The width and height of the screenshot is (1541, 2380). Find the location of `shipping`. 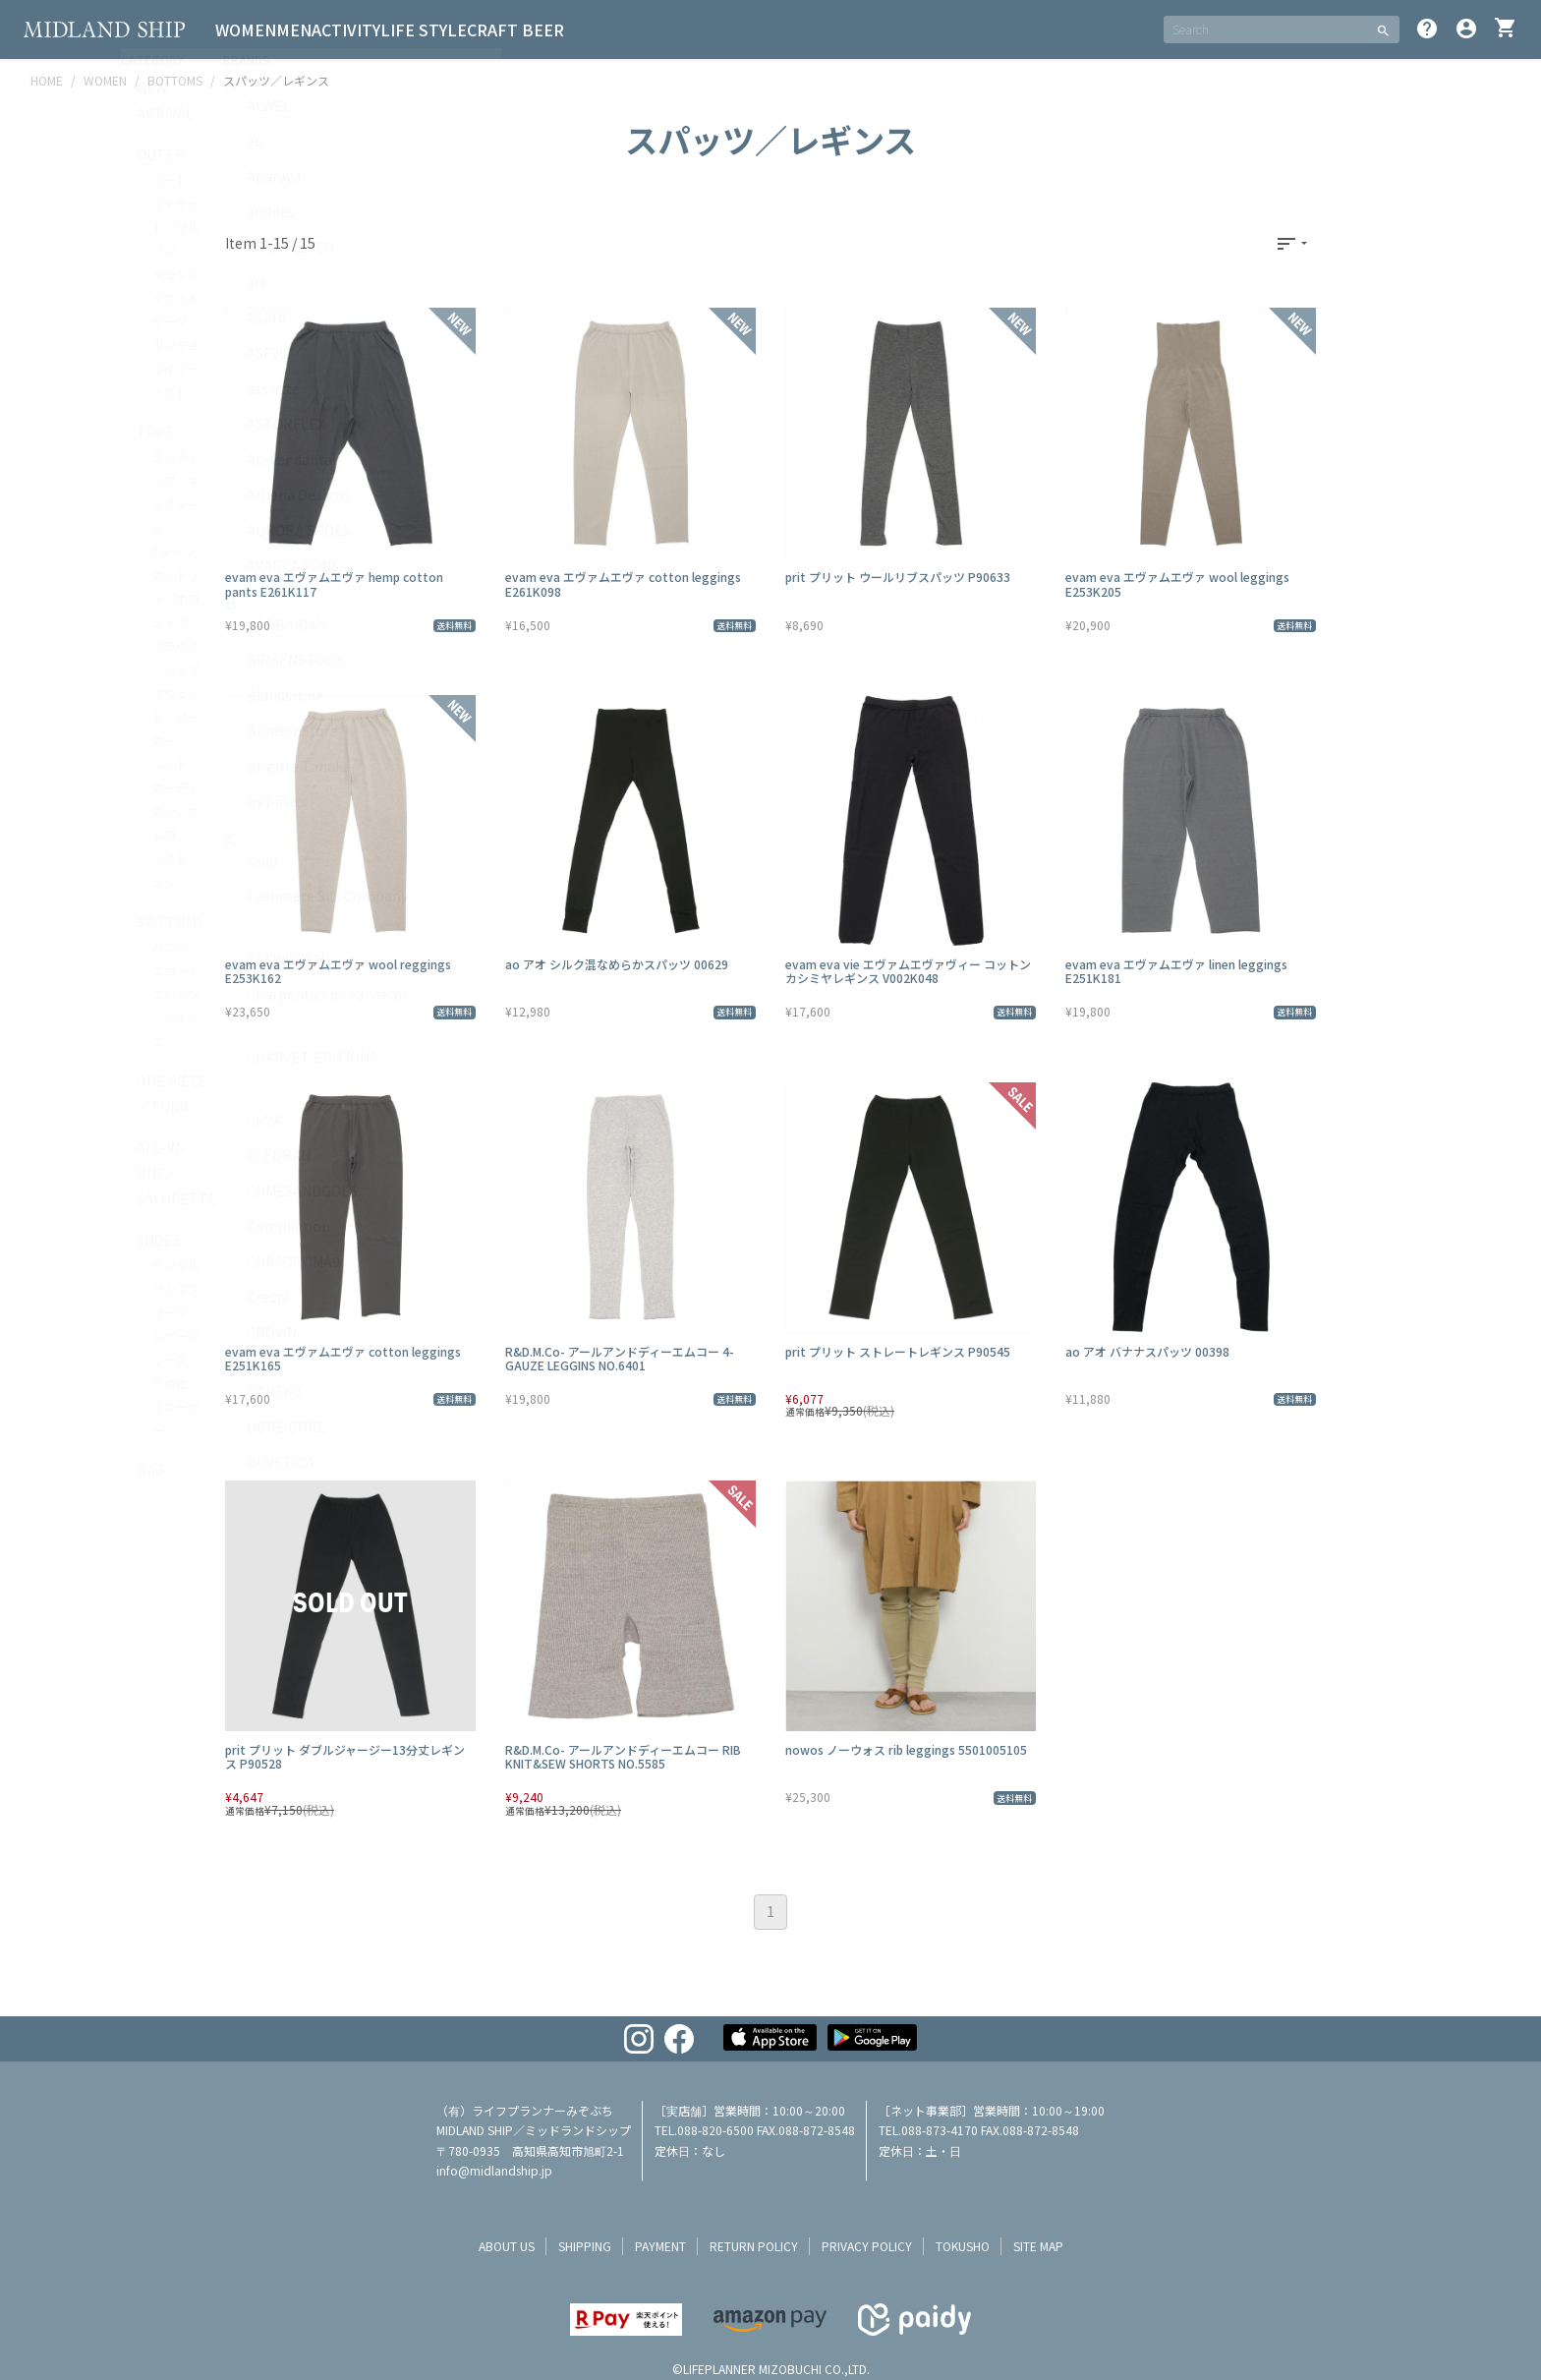

shipping is located at coordinates (584, 2245).